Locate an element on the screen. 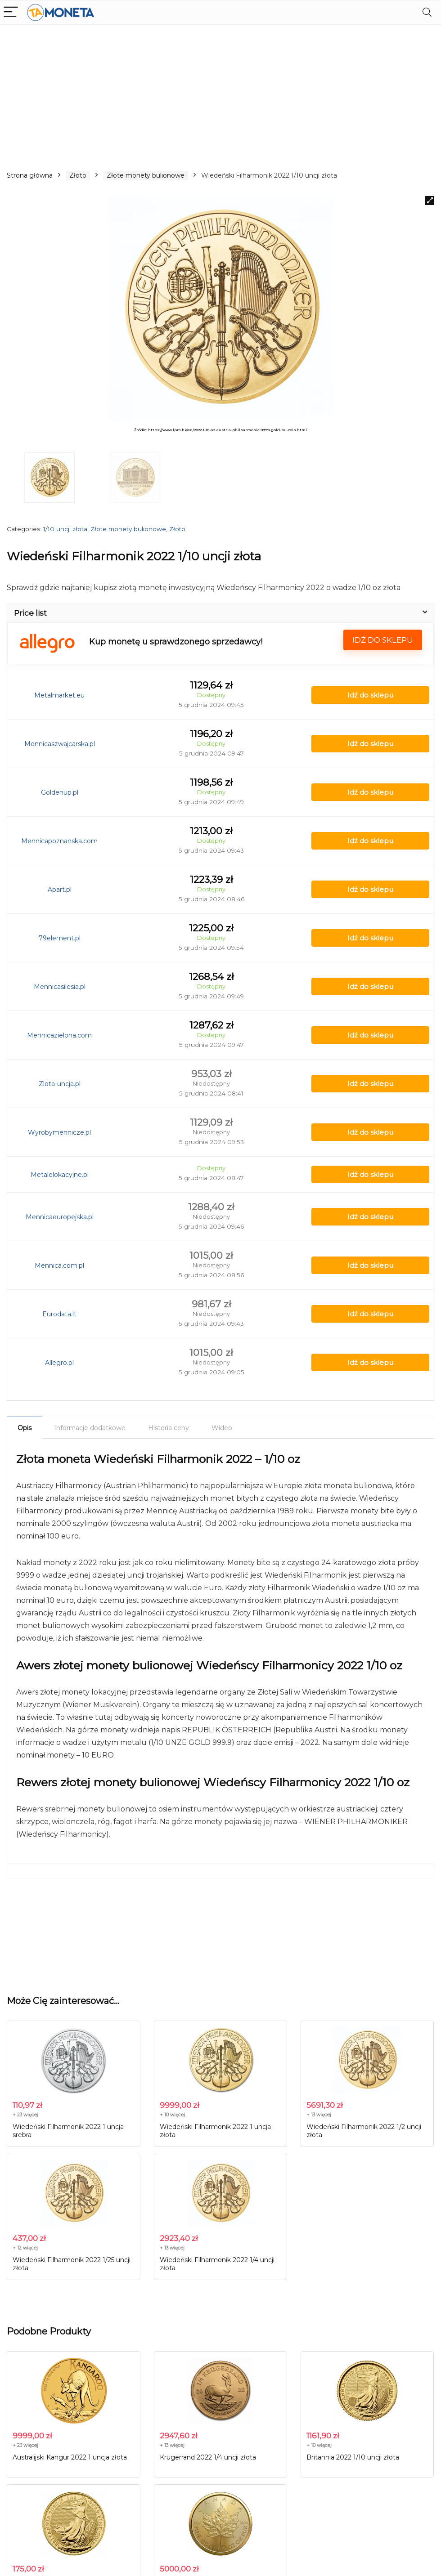  + 10 więcej is located at coordinates (172, 2115).